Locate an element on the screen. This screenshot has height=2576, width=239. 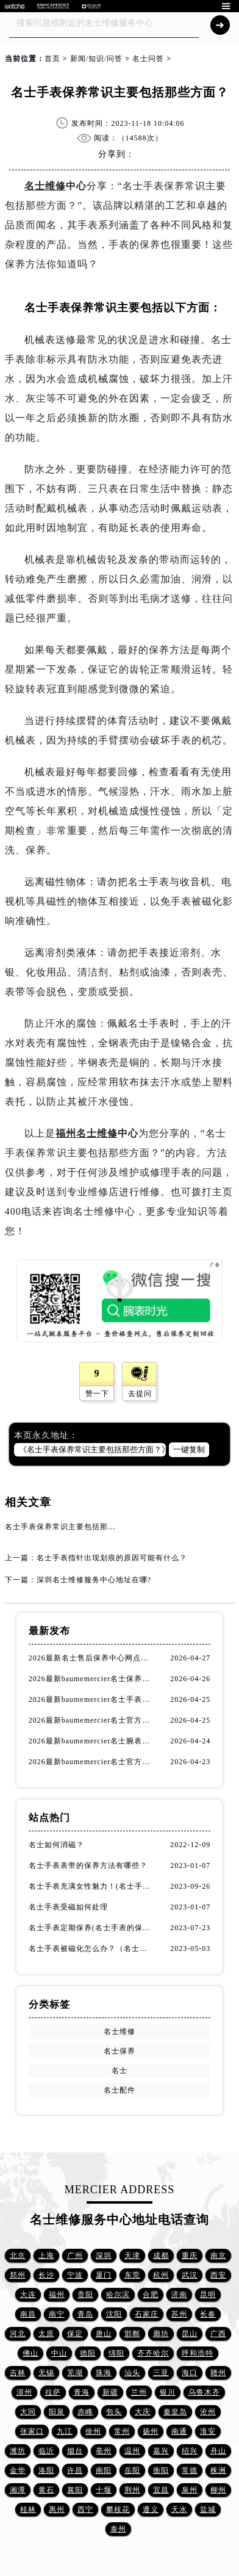
昆山 is located at coordinates (190, 2333).